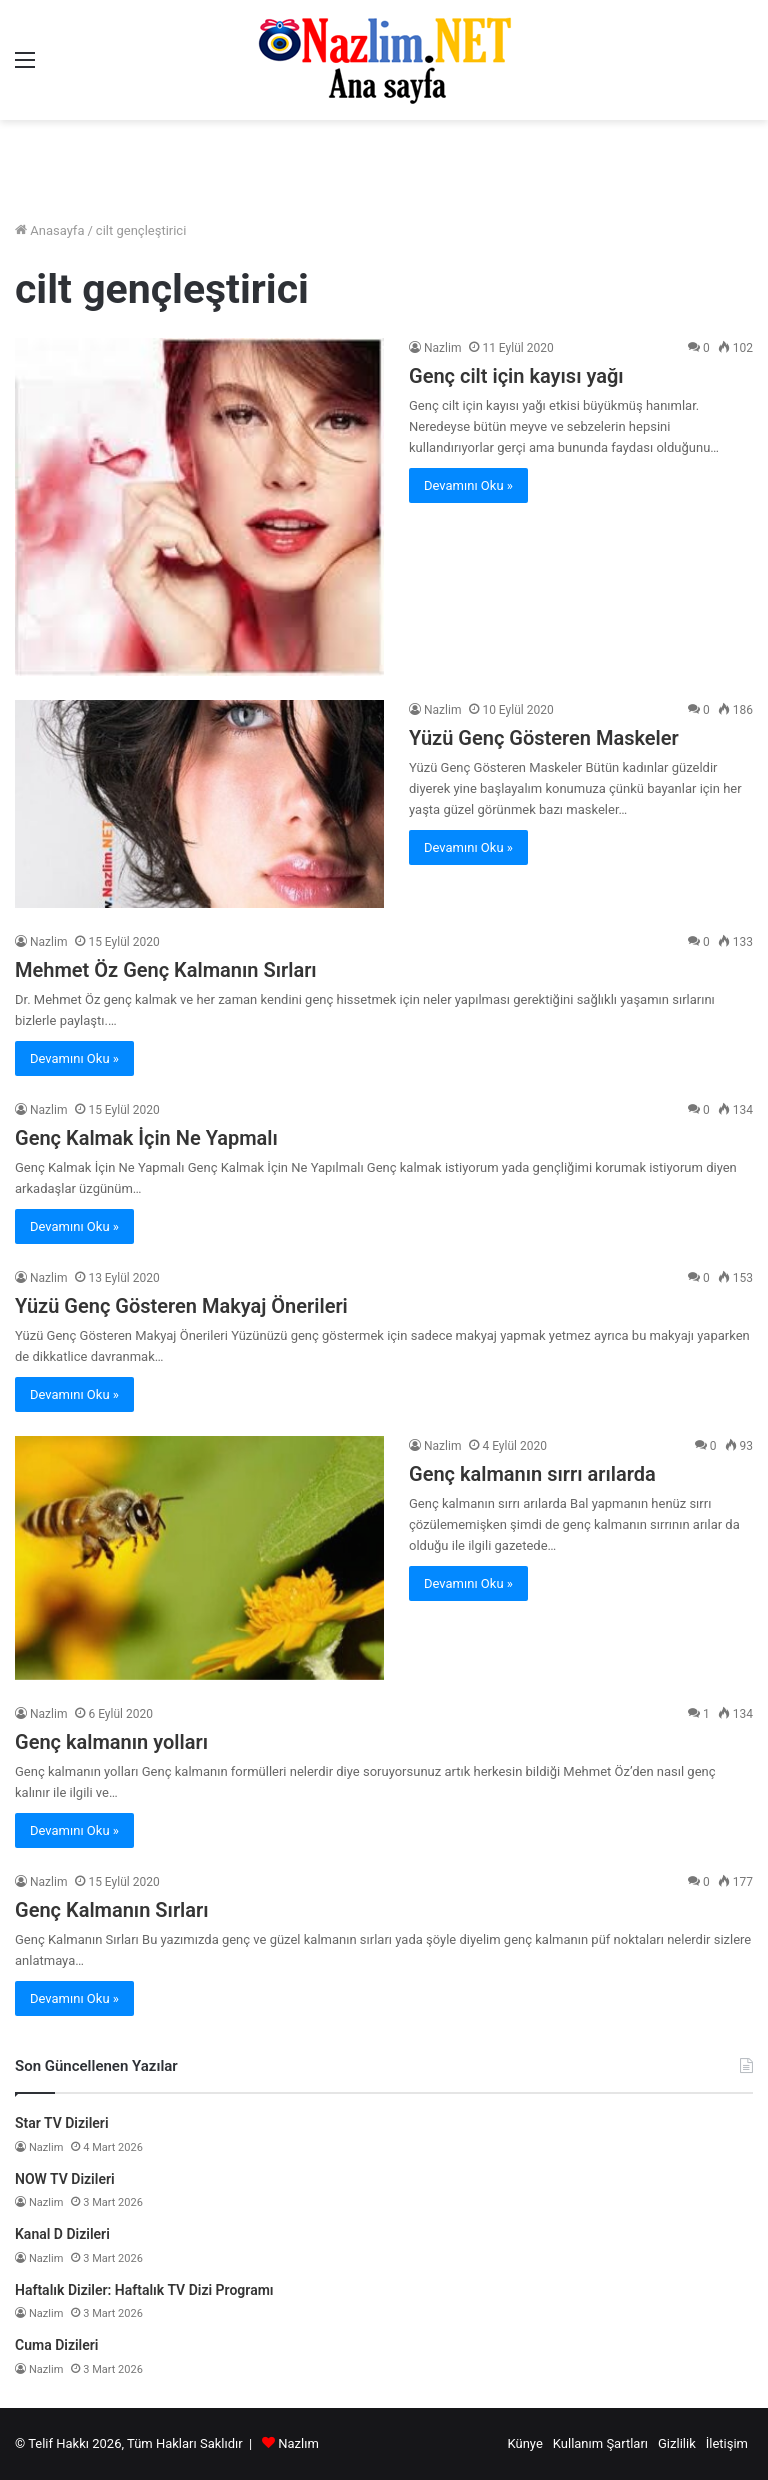 Image resolution: width=768 pixels, height=2480 pixels. I want to click on Yüzü Genç Gösteren Maskeler, so click(544, 738).